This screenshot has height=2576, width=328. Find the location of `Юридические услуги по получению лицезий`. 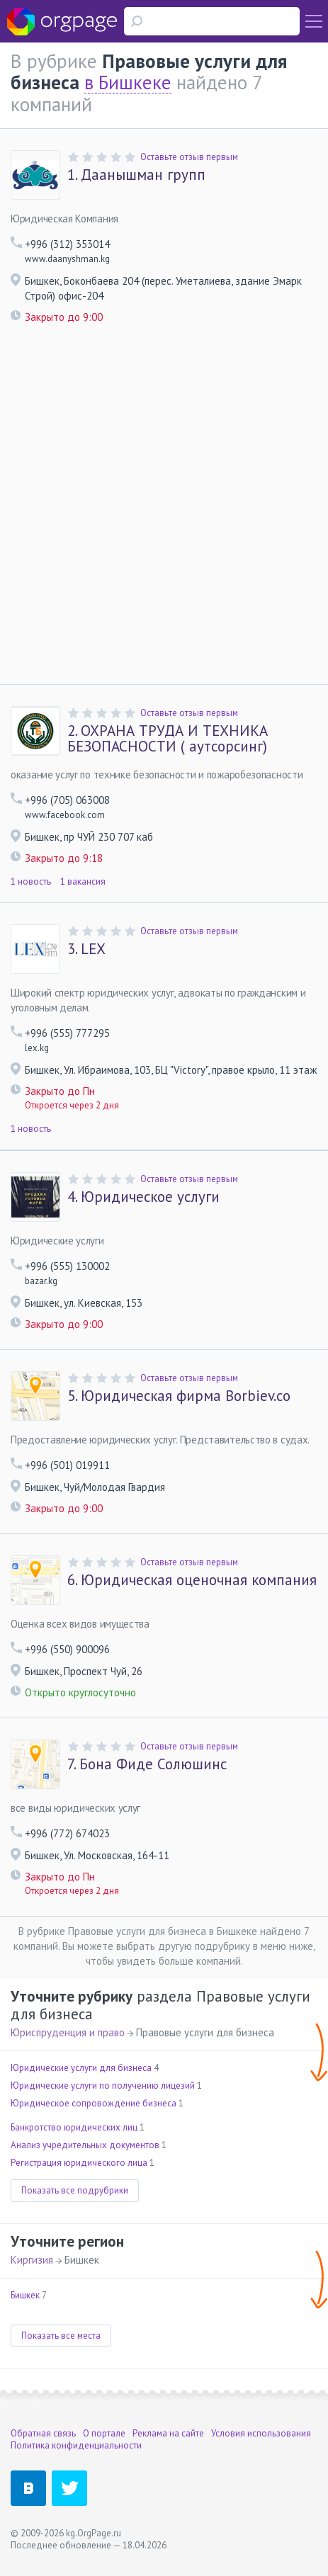

Юридические услуги по получению лицезий is located at coordinates (103, 2085).